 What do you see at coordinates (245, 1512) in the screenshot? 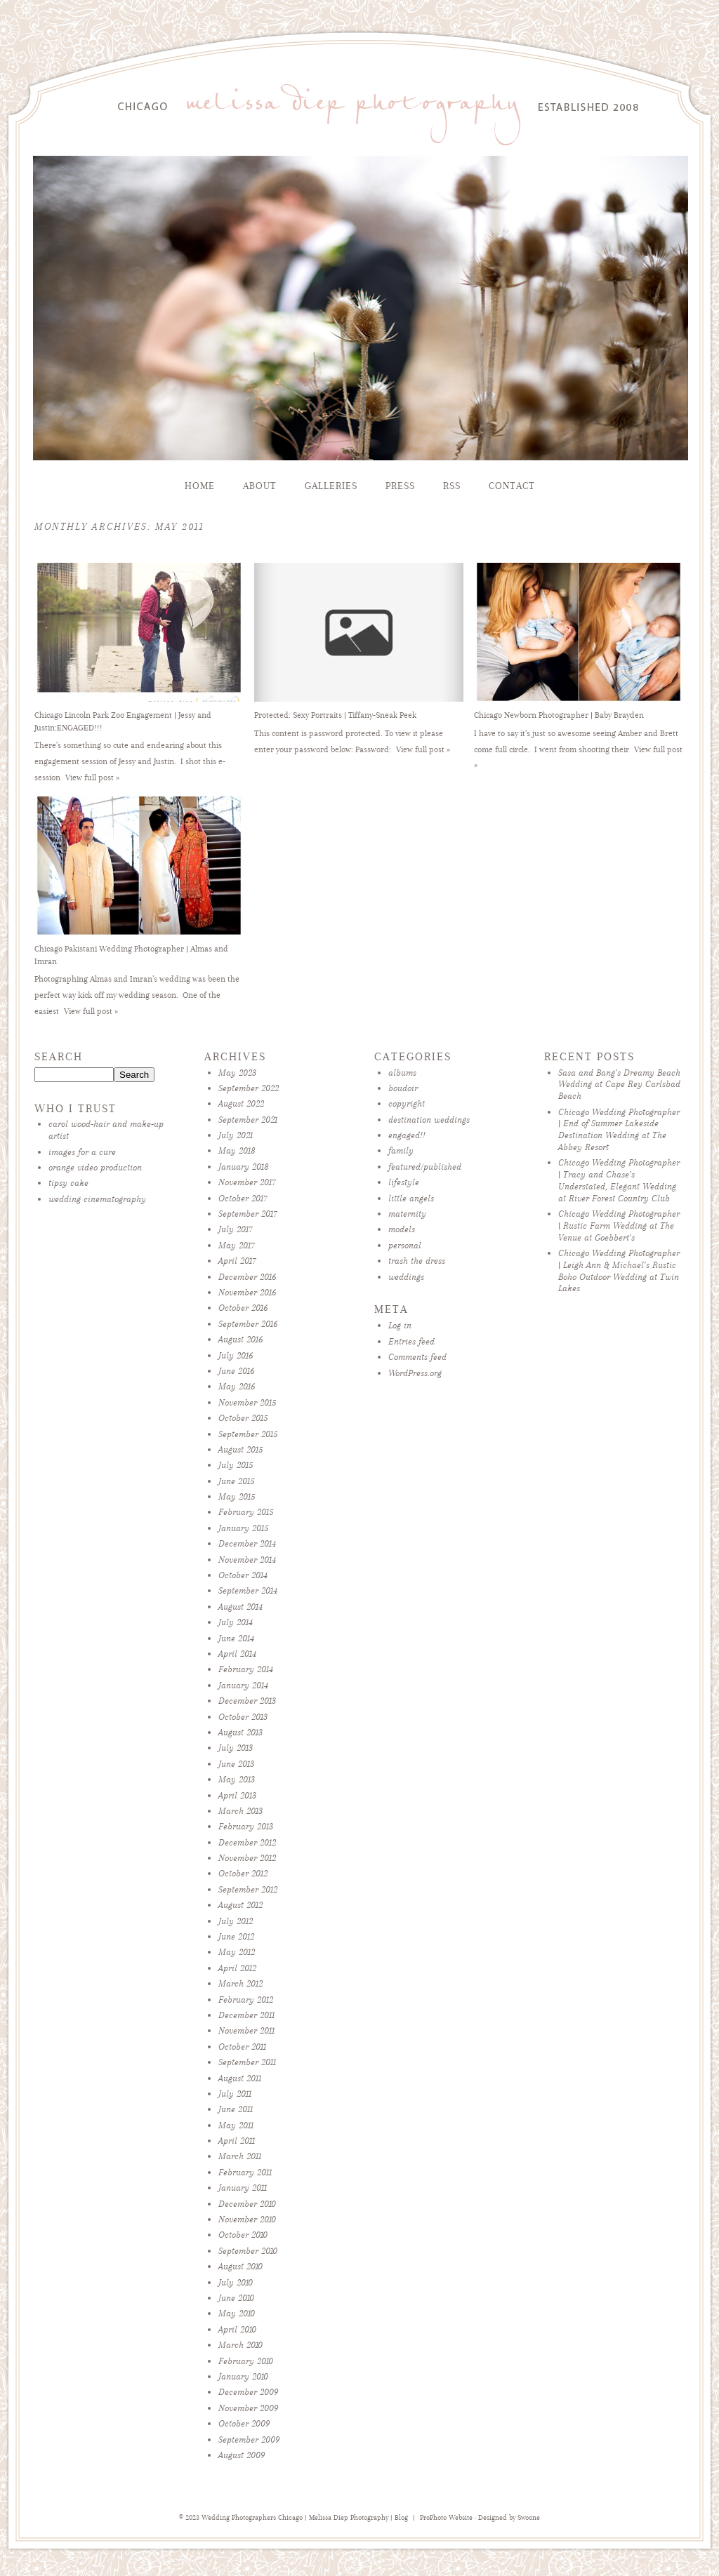
I see `February 2015` at bounding box center [245, 1512].